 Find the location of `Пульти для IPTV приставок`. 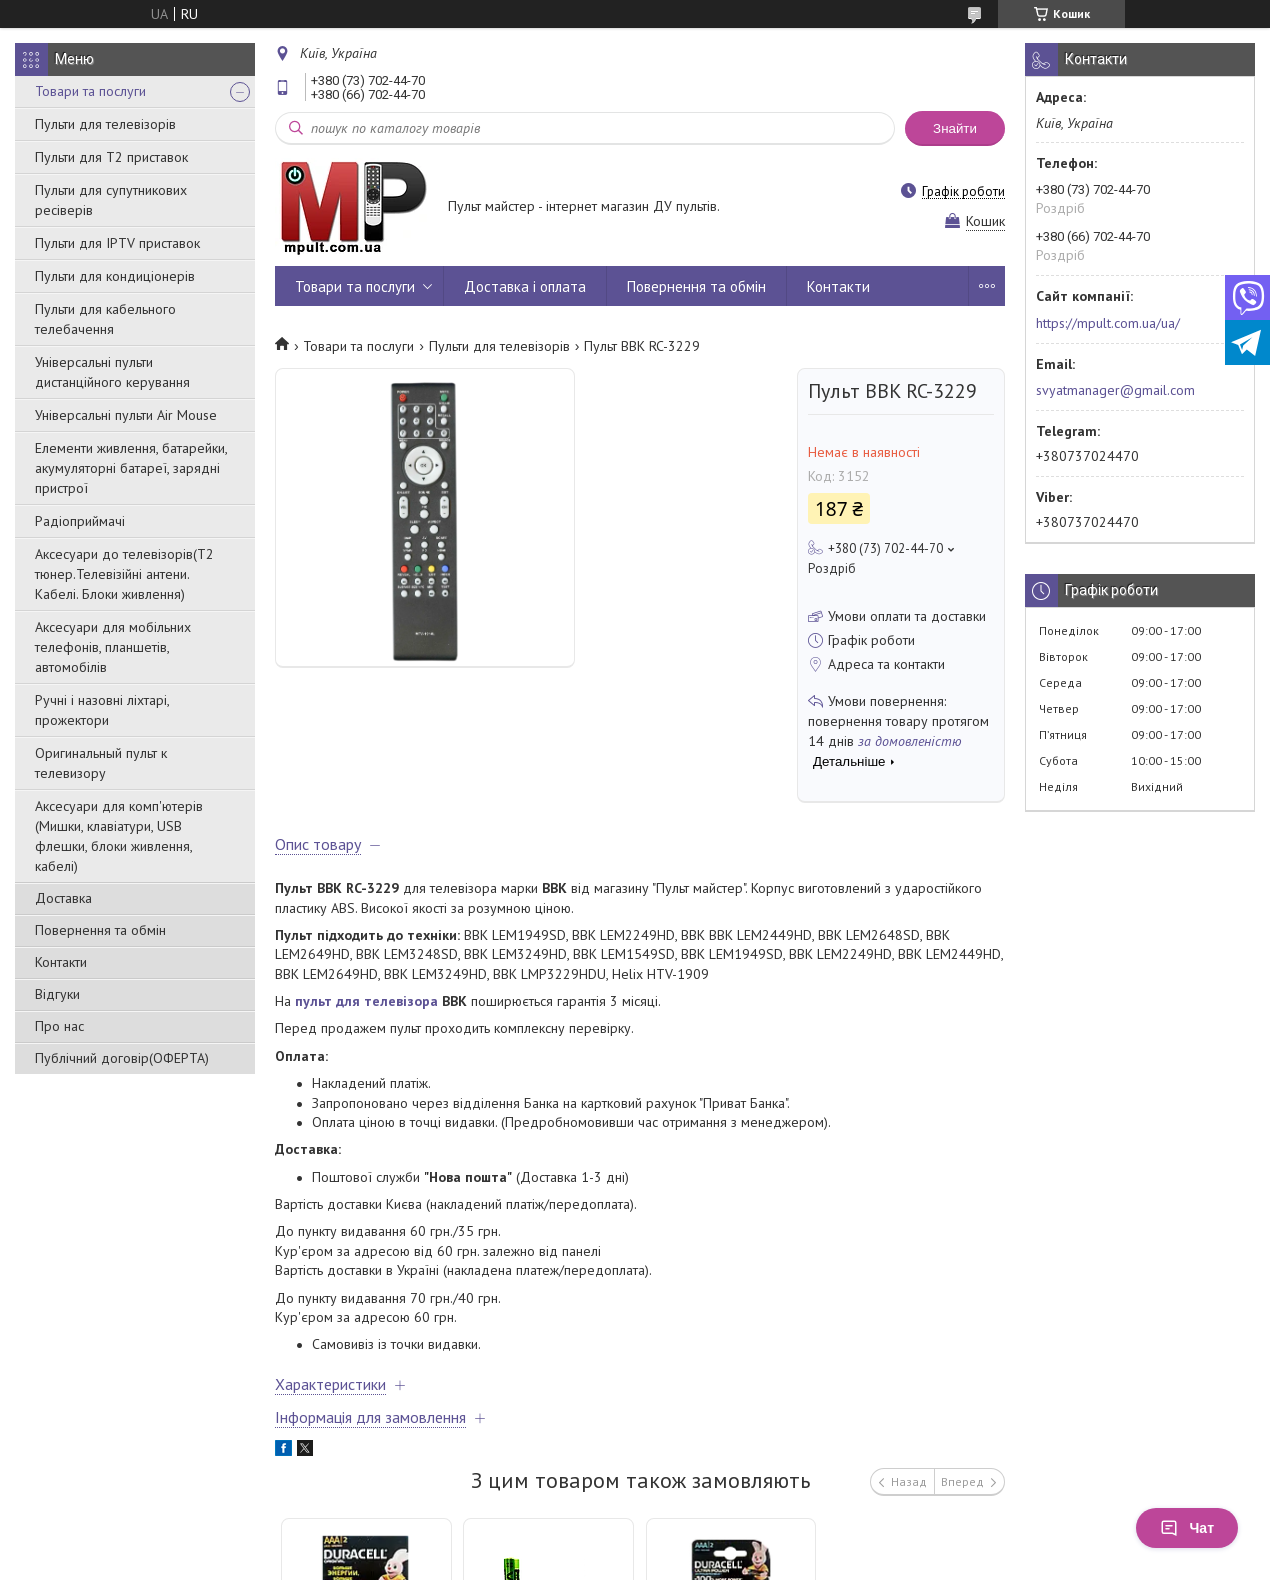

Пульти для IPTV приставок is located at coordinates (117, 243).